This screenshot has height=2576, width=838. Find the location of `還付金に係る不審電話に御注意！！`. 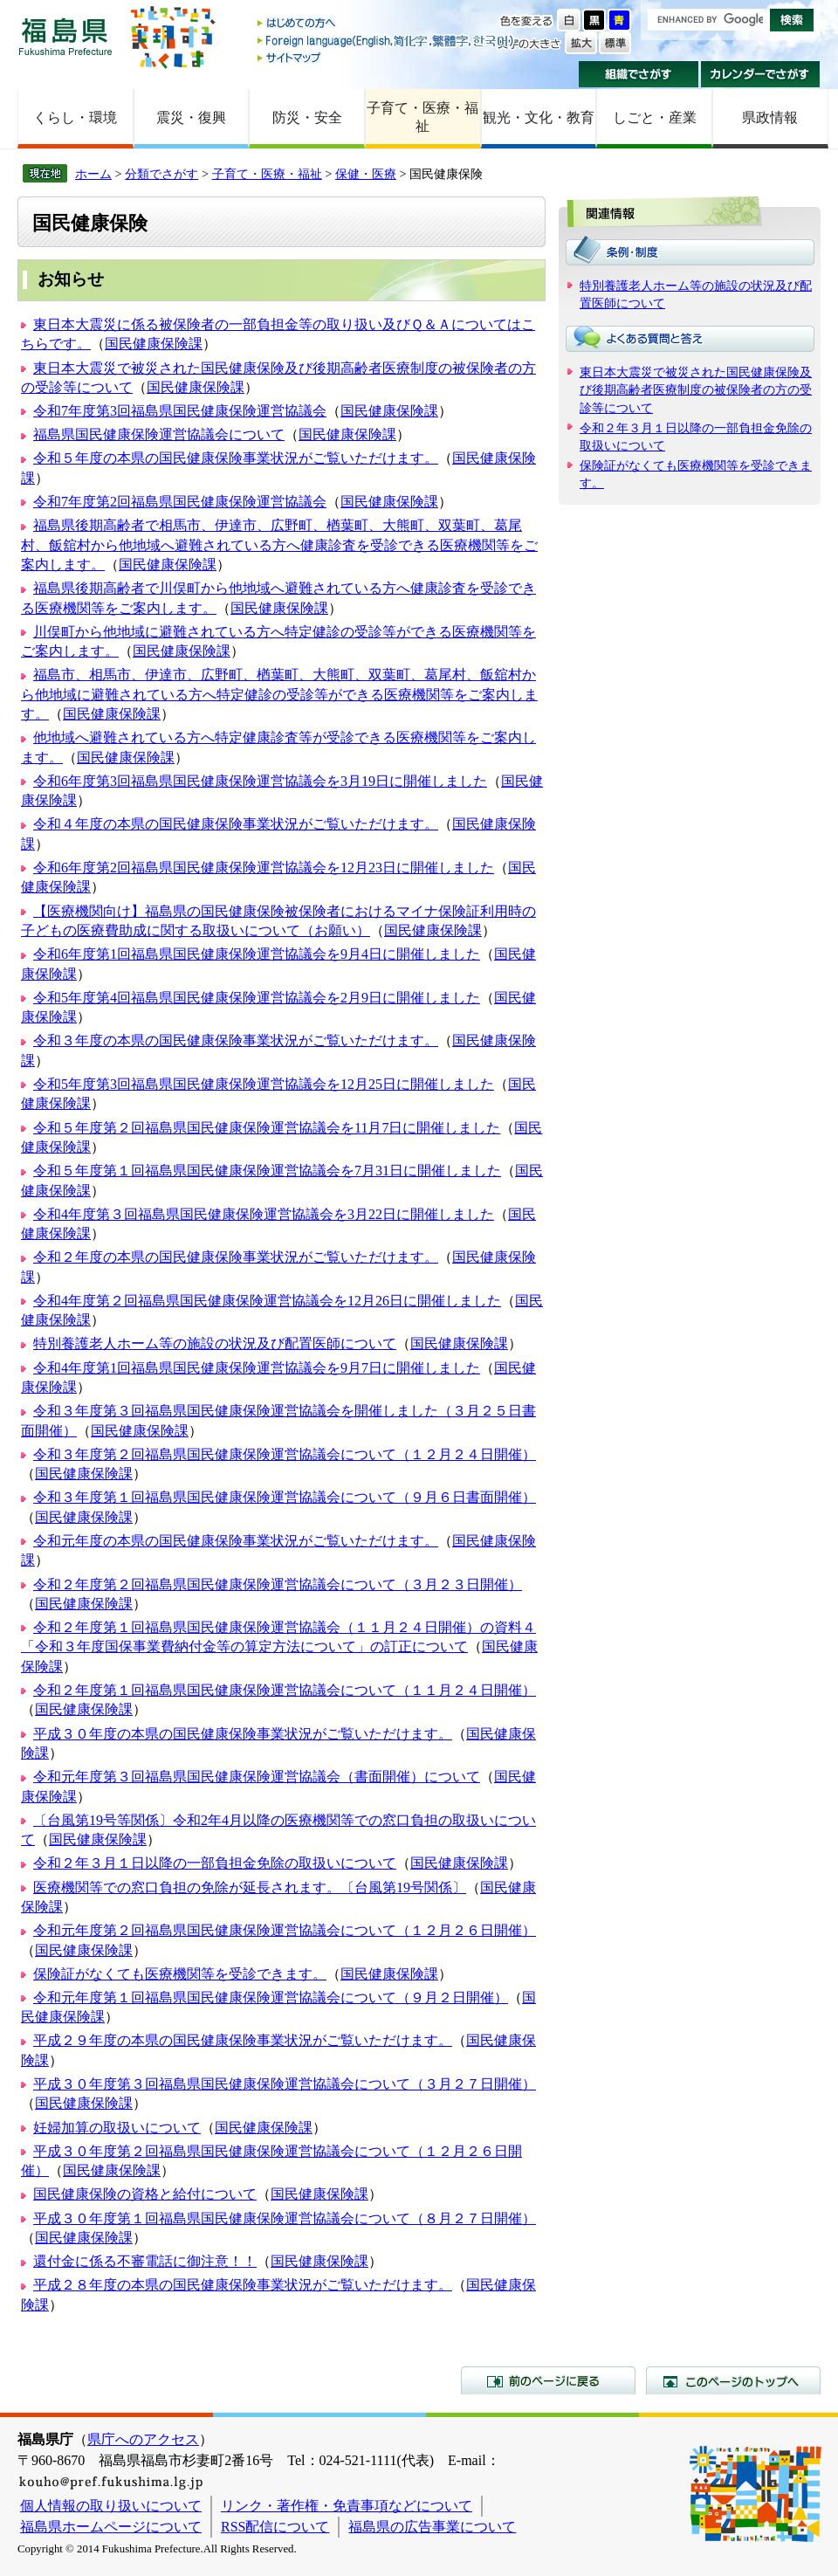

還付金に係る不審電話に御注意！！ is located at coordinates (145, 2261).